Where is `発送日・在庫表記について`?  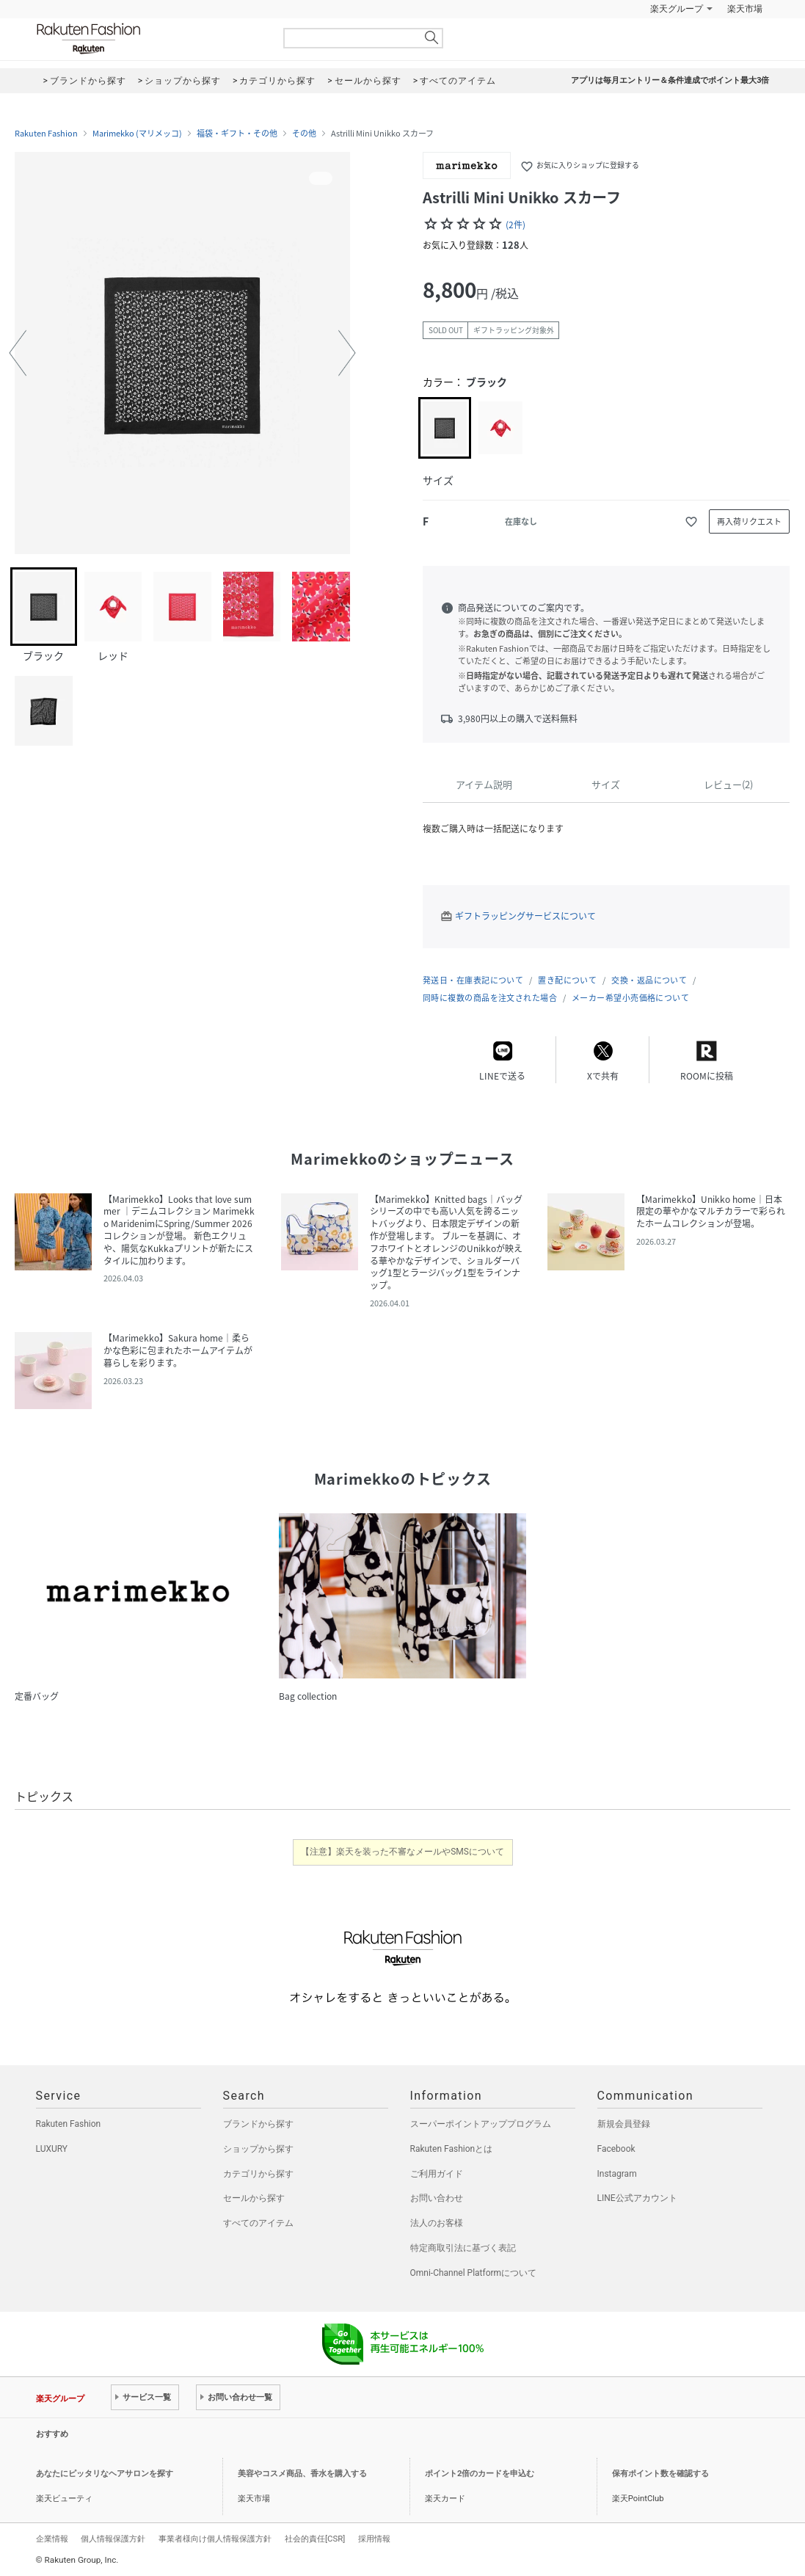
発送日・在庫表記について is located at coordinates (473, 980).